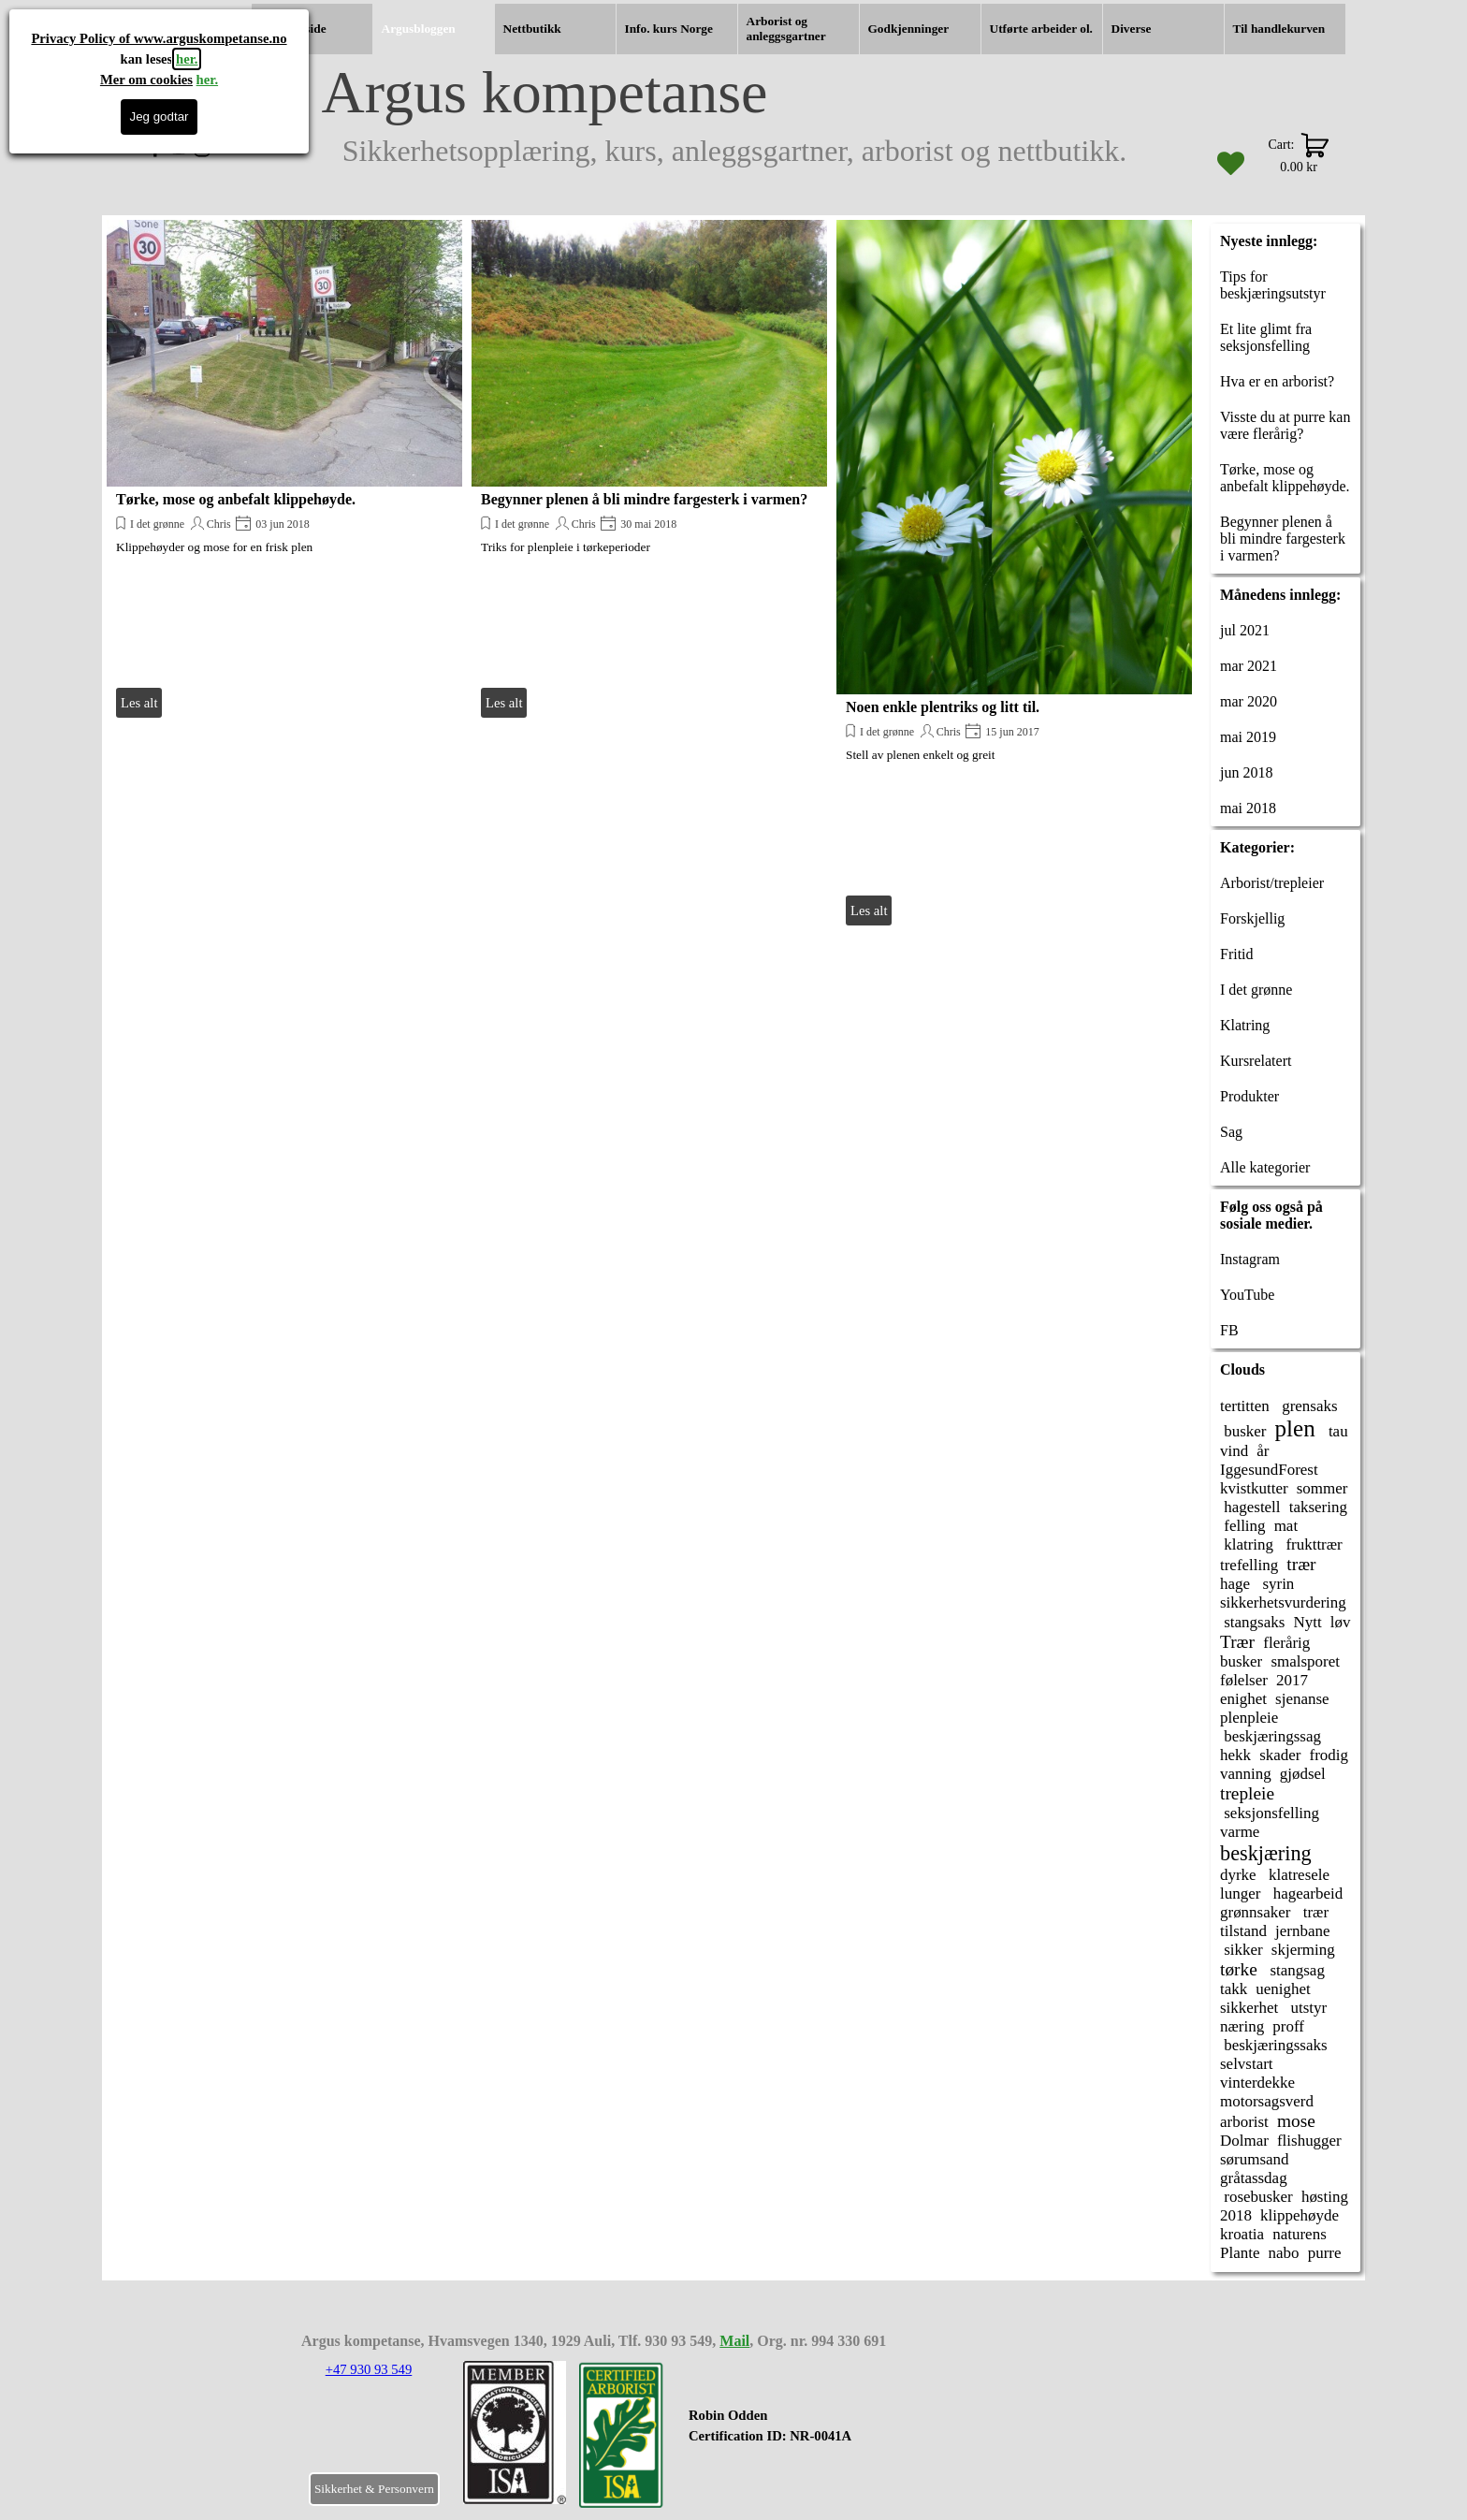  I want to click on Produkter, so click(1249, 1096).